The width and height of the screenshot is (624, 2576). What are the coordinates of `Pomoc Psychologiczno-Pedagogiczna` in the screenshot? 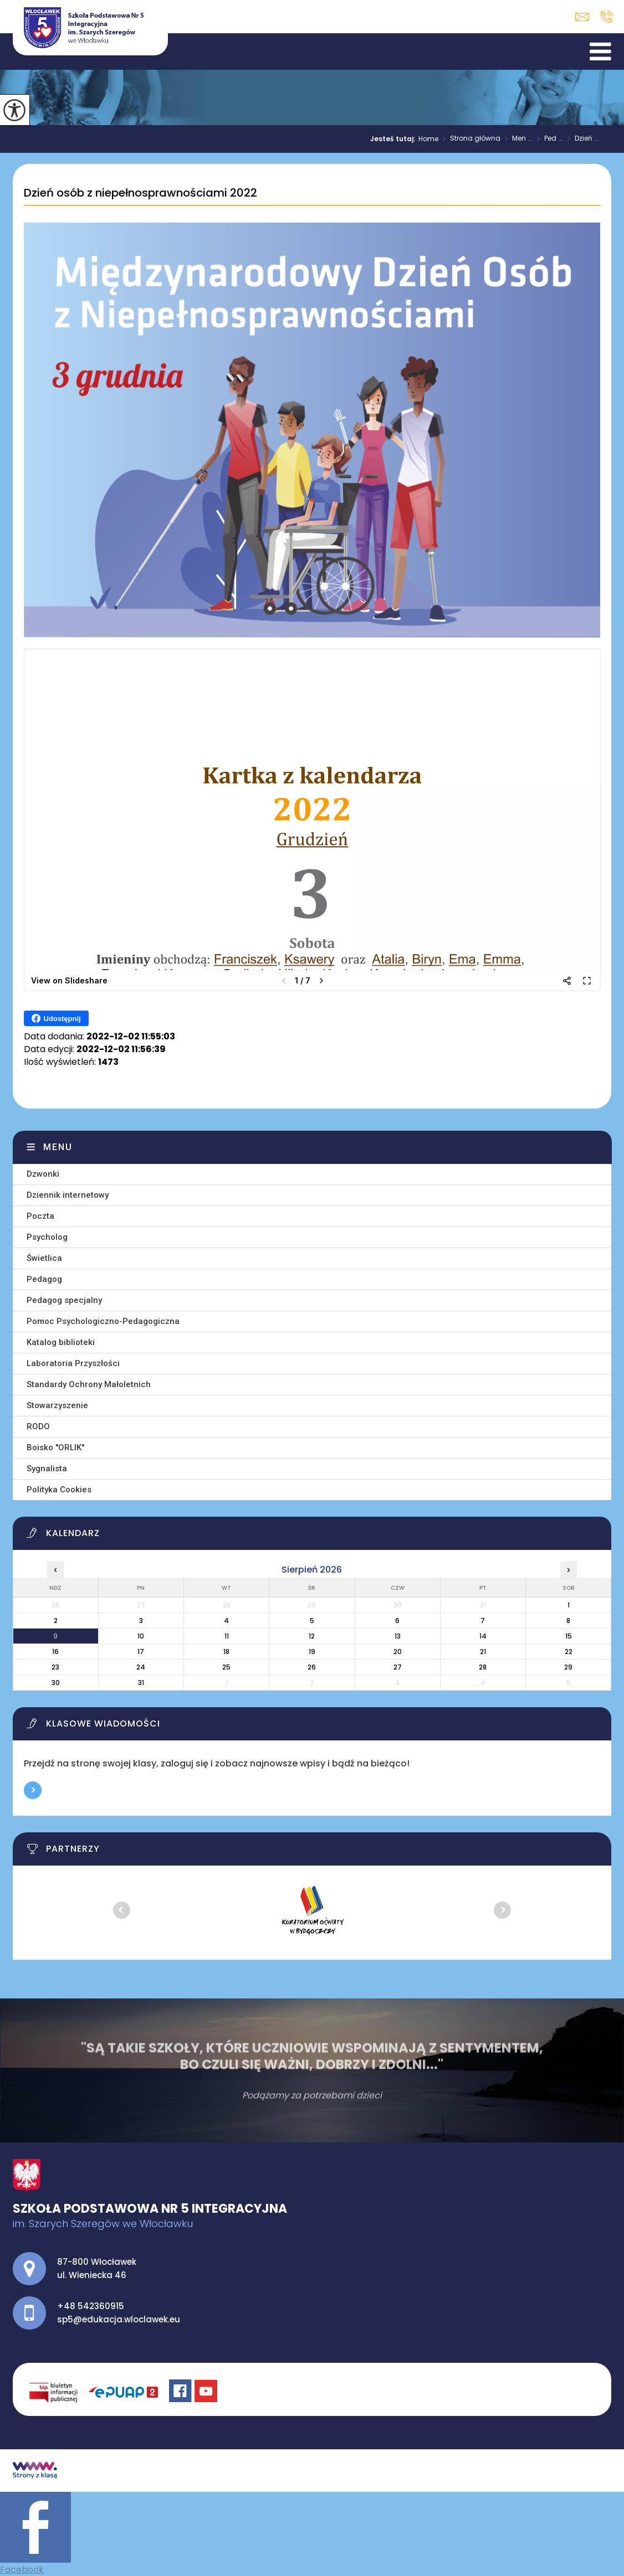 It's located at (103, 1321).